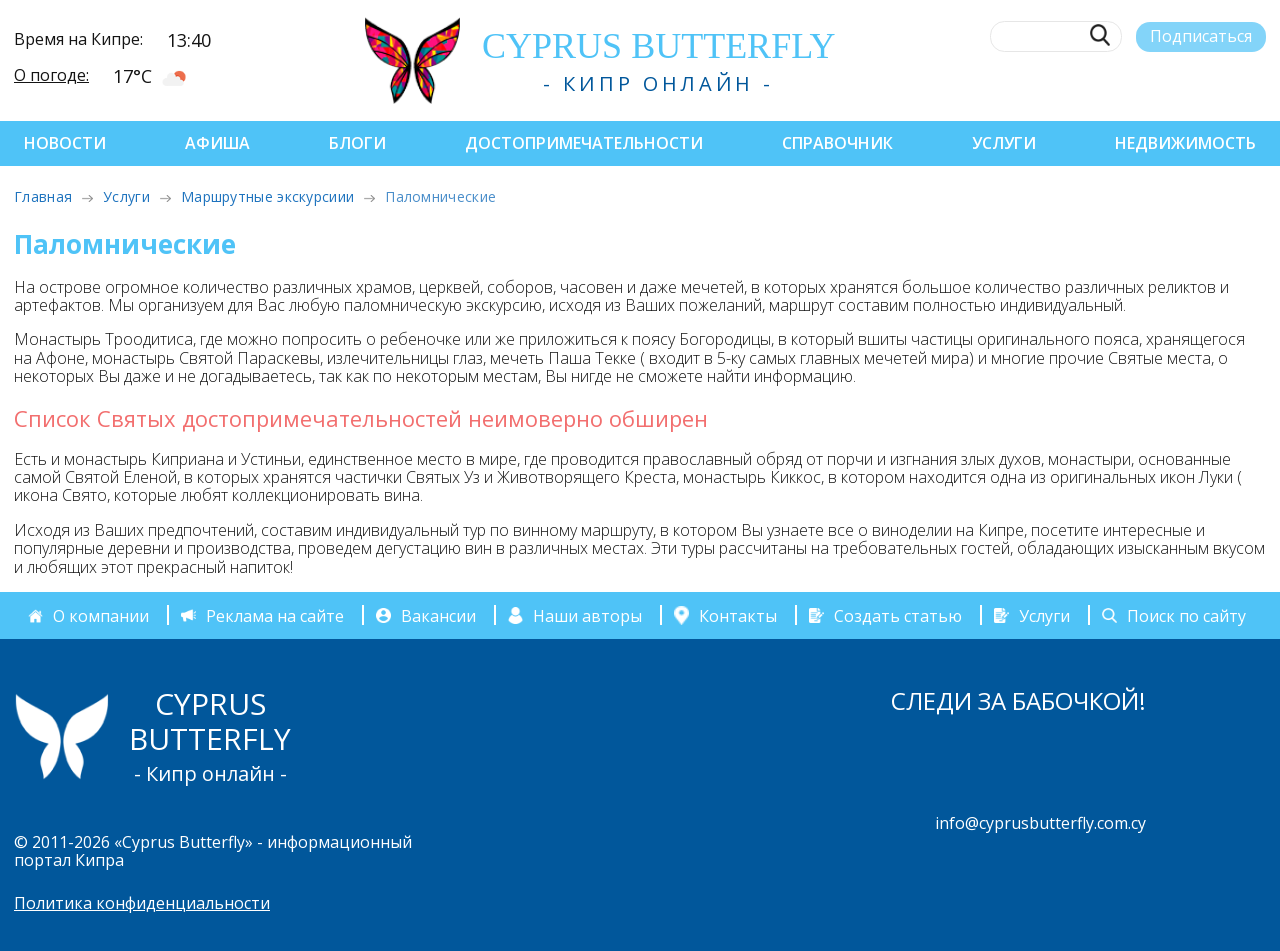 The image size is (1280, 951). I want to click on Наши авторы, so click(587, 616).